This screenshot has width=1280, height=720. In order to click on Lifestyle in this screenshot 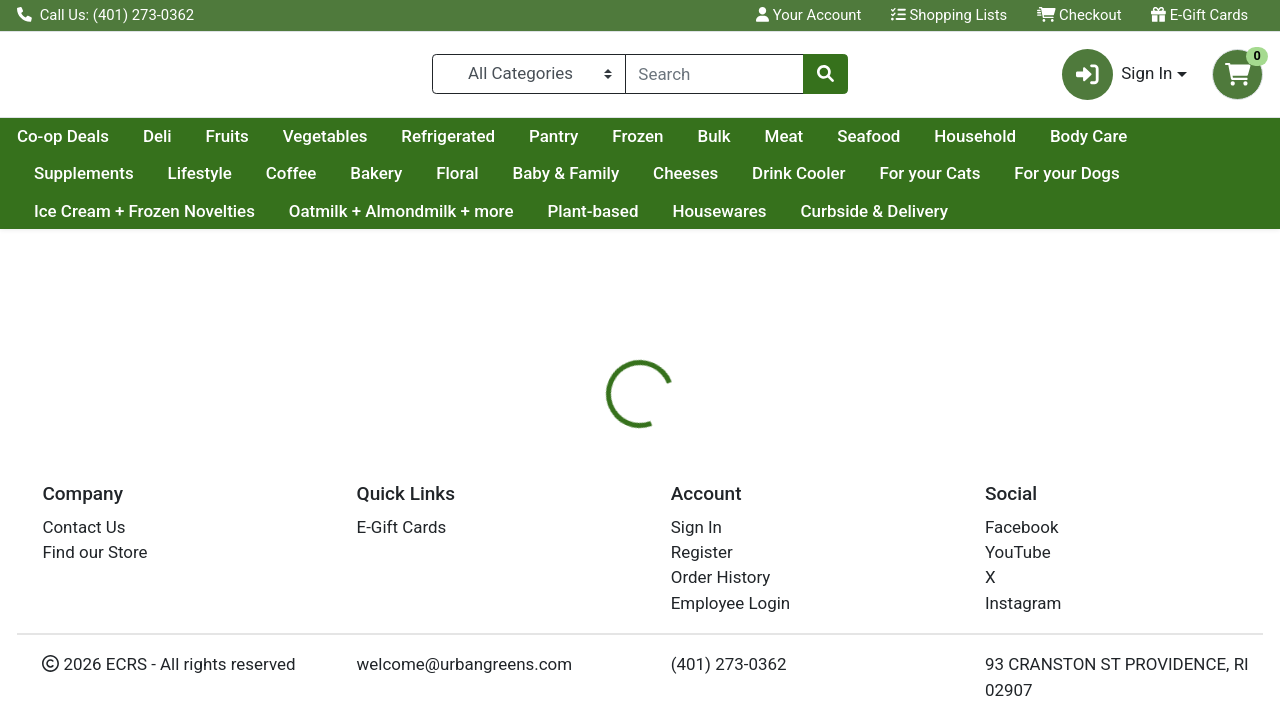, I will do `click(311, 182)`.